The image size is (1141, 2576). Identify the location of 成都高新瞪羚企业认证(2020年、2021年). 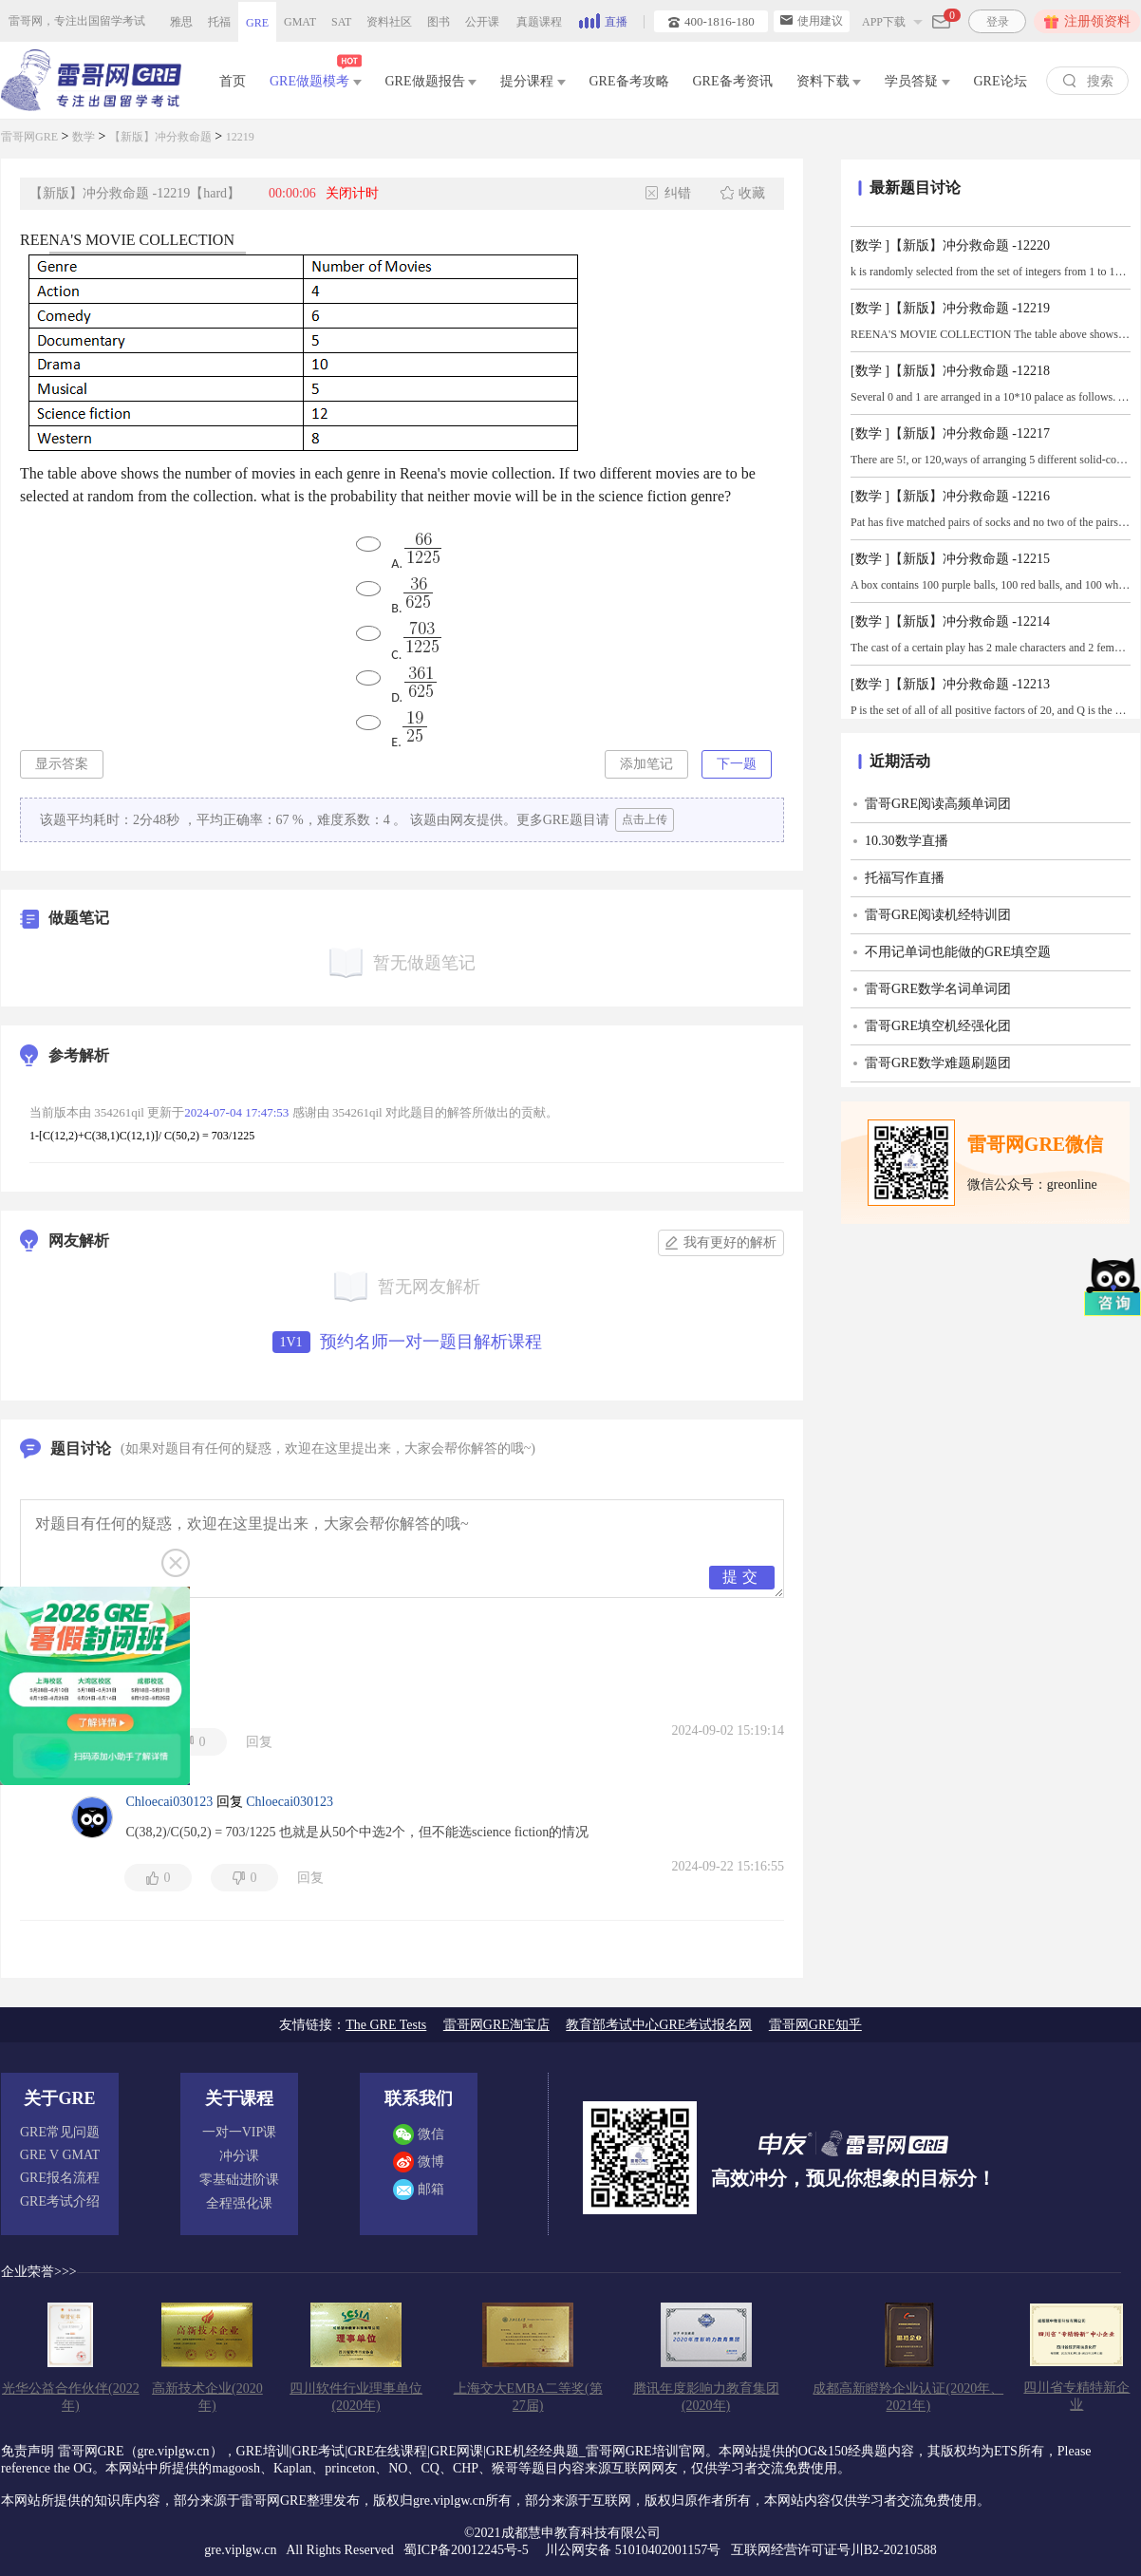
(908, 2397).